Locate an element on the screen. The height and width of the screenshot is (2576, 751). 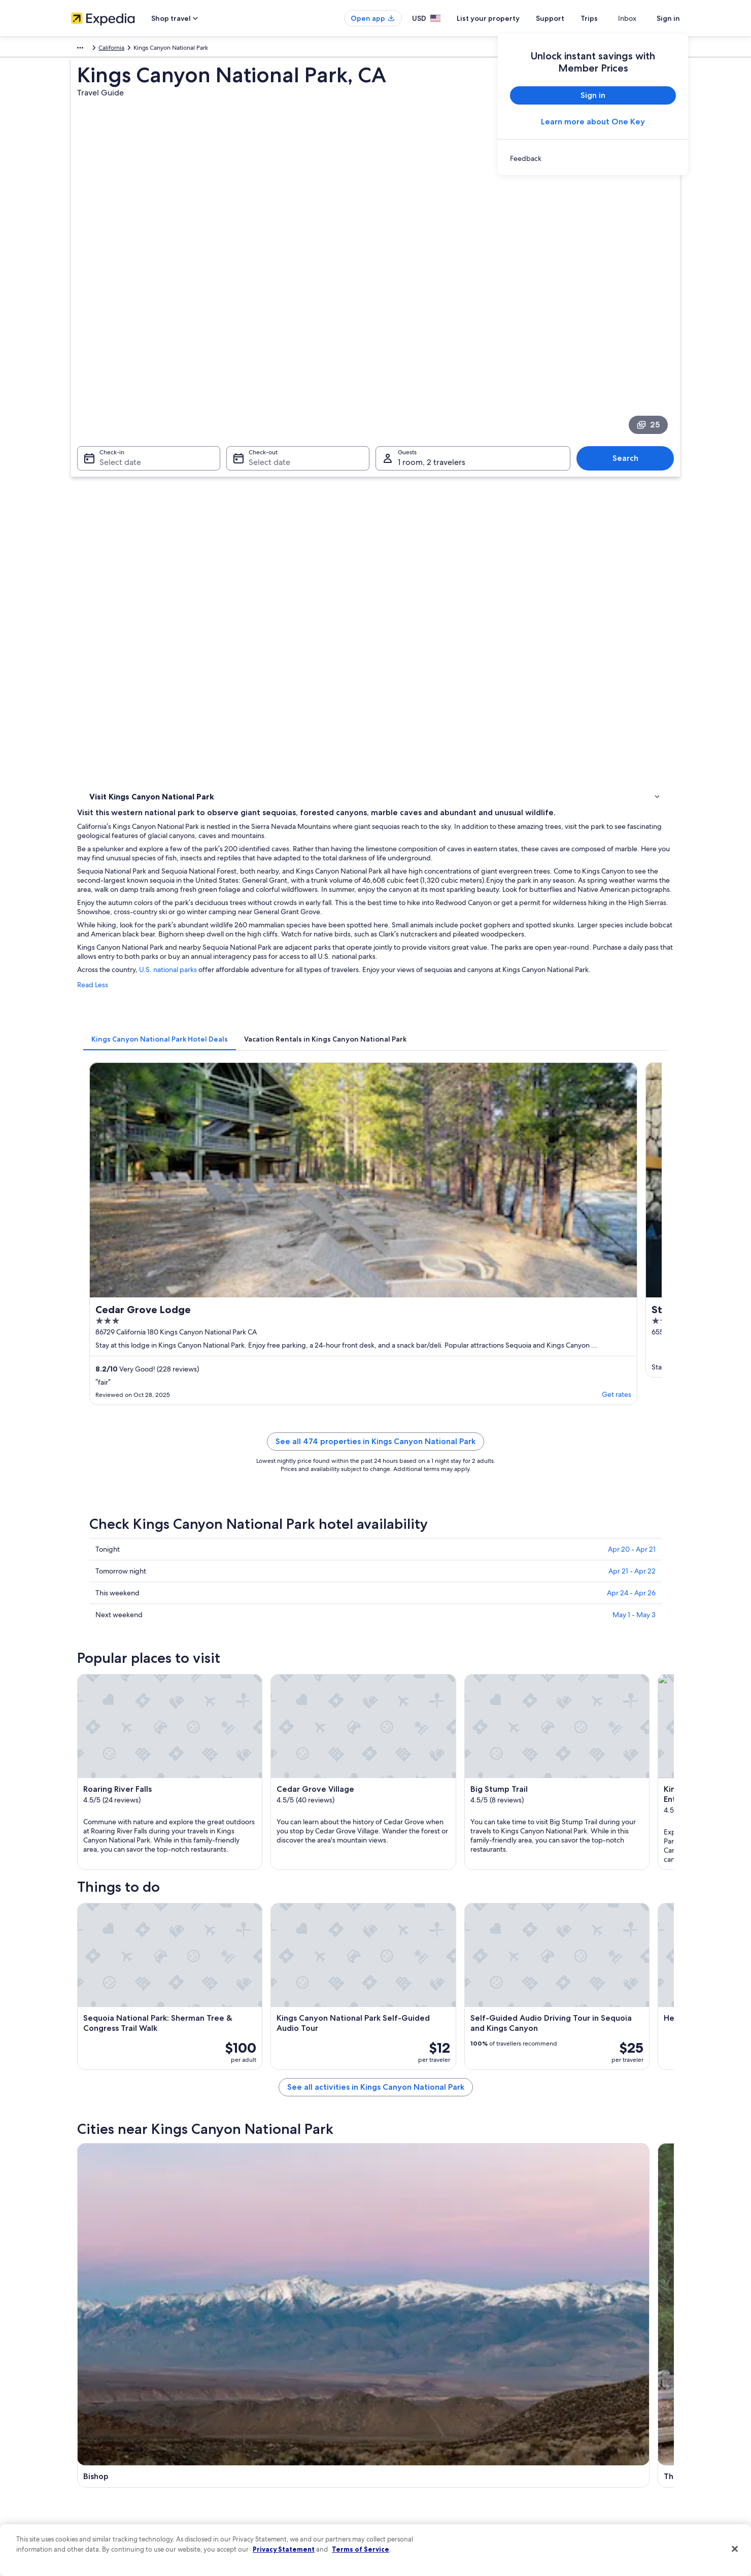
Domestic flights [link] is located at coordinates (250, 2439).